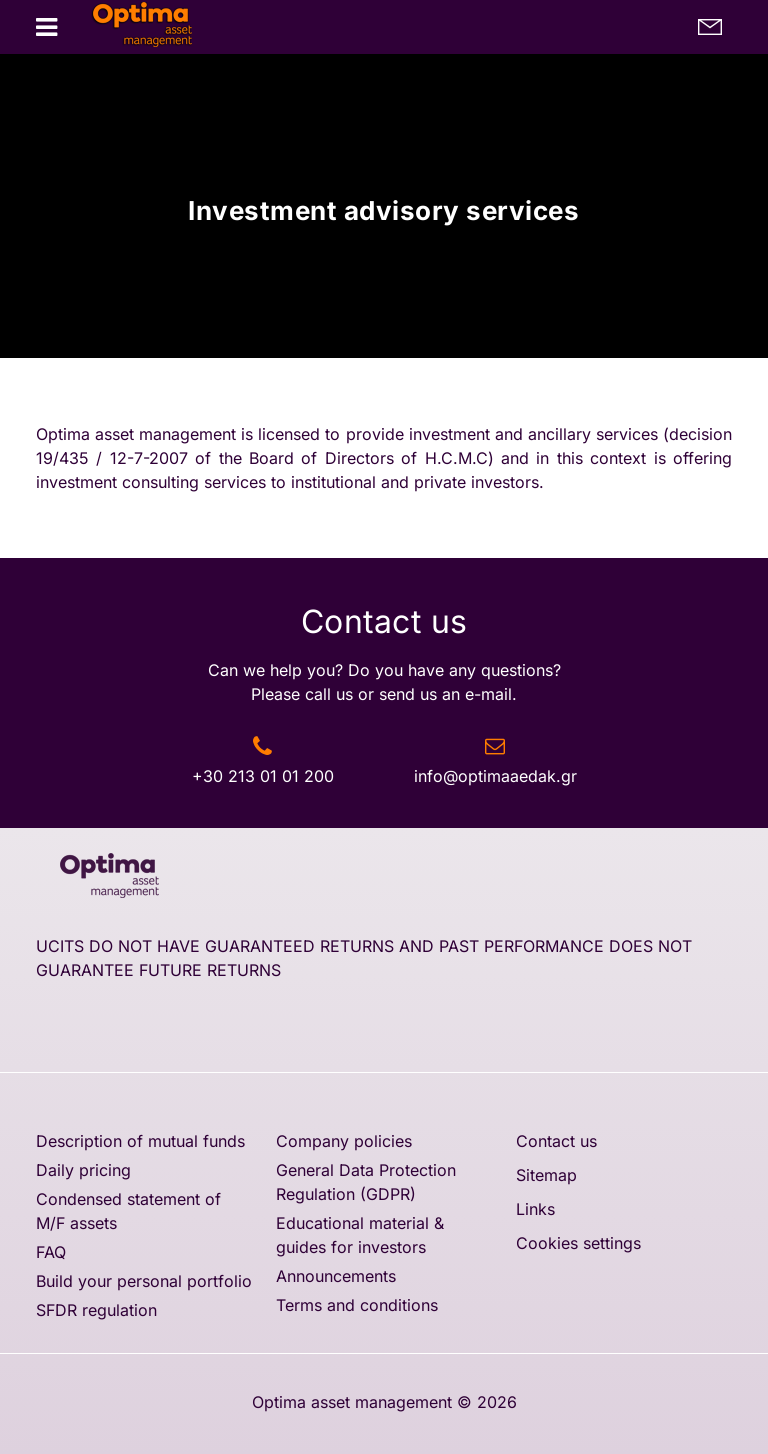 The height and width of the screenshot is (1454, 768). Describe the element at coordinates (83, 1170) in the screenshot. I see `Daily pricing` at that location.